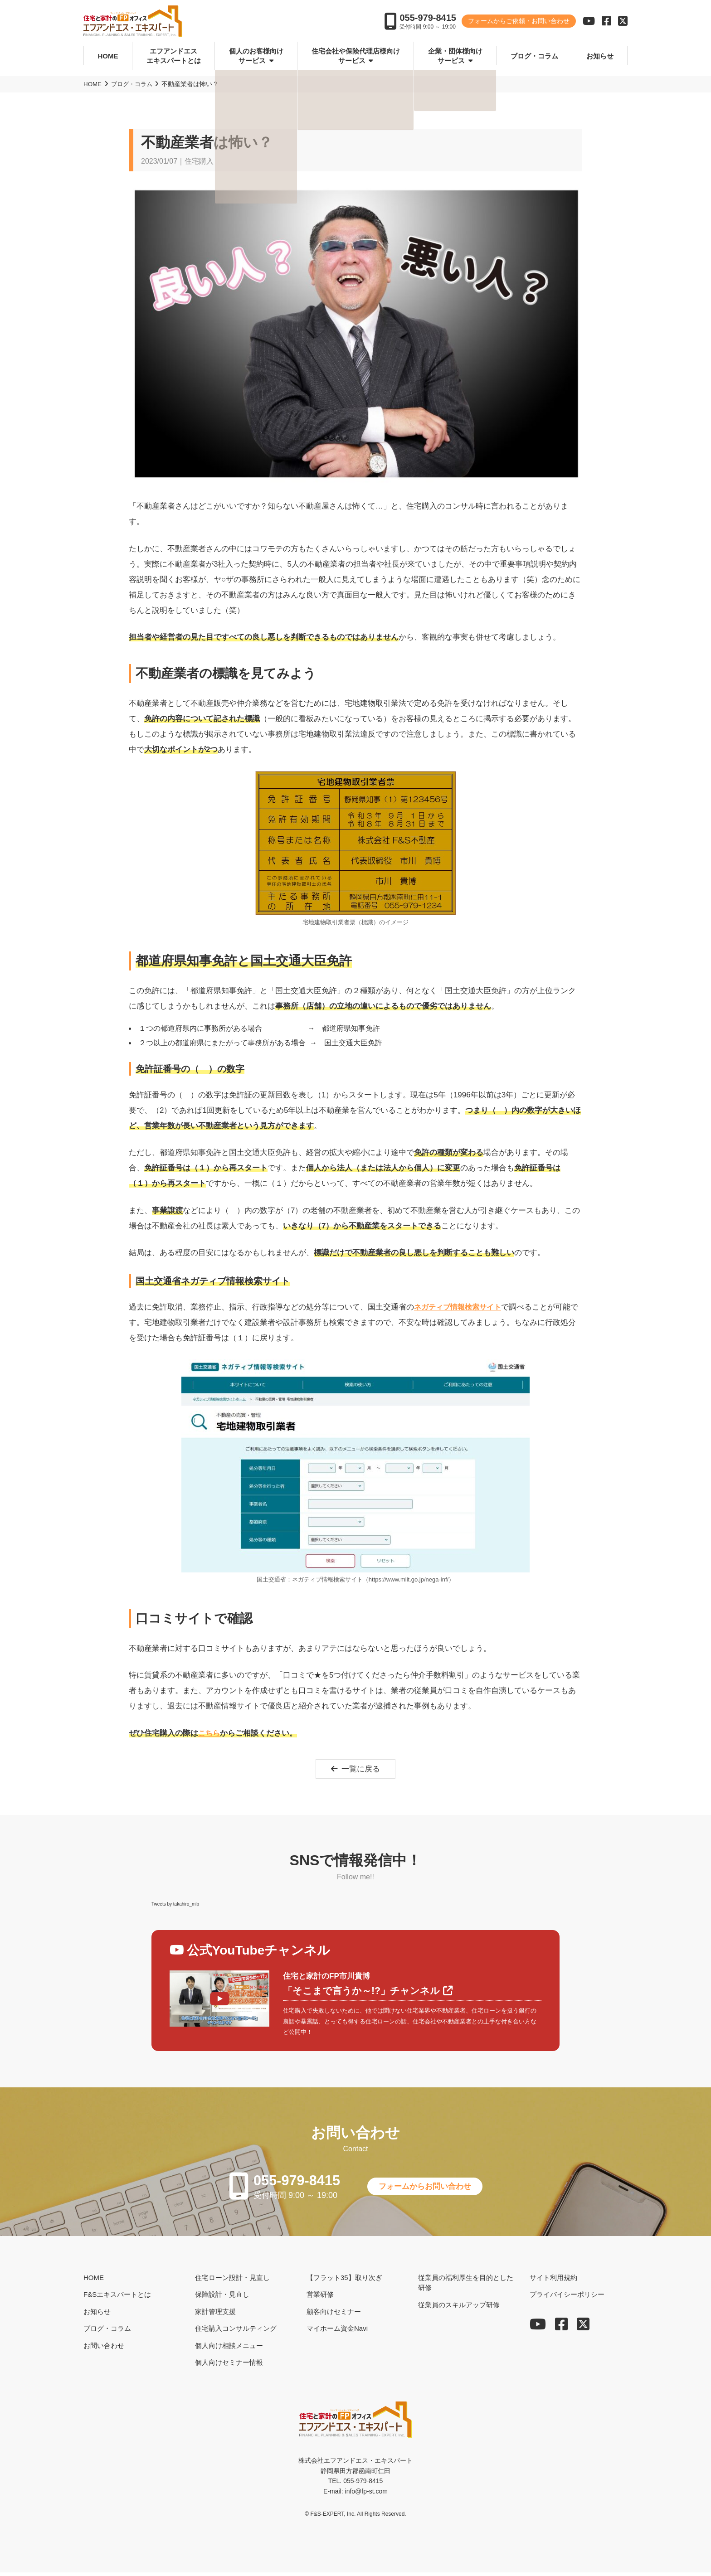 The image size is (711, 2576). Describe the element at coordinates (553, 2281) in the screenshot. I see `サイト利用規約` at that location.